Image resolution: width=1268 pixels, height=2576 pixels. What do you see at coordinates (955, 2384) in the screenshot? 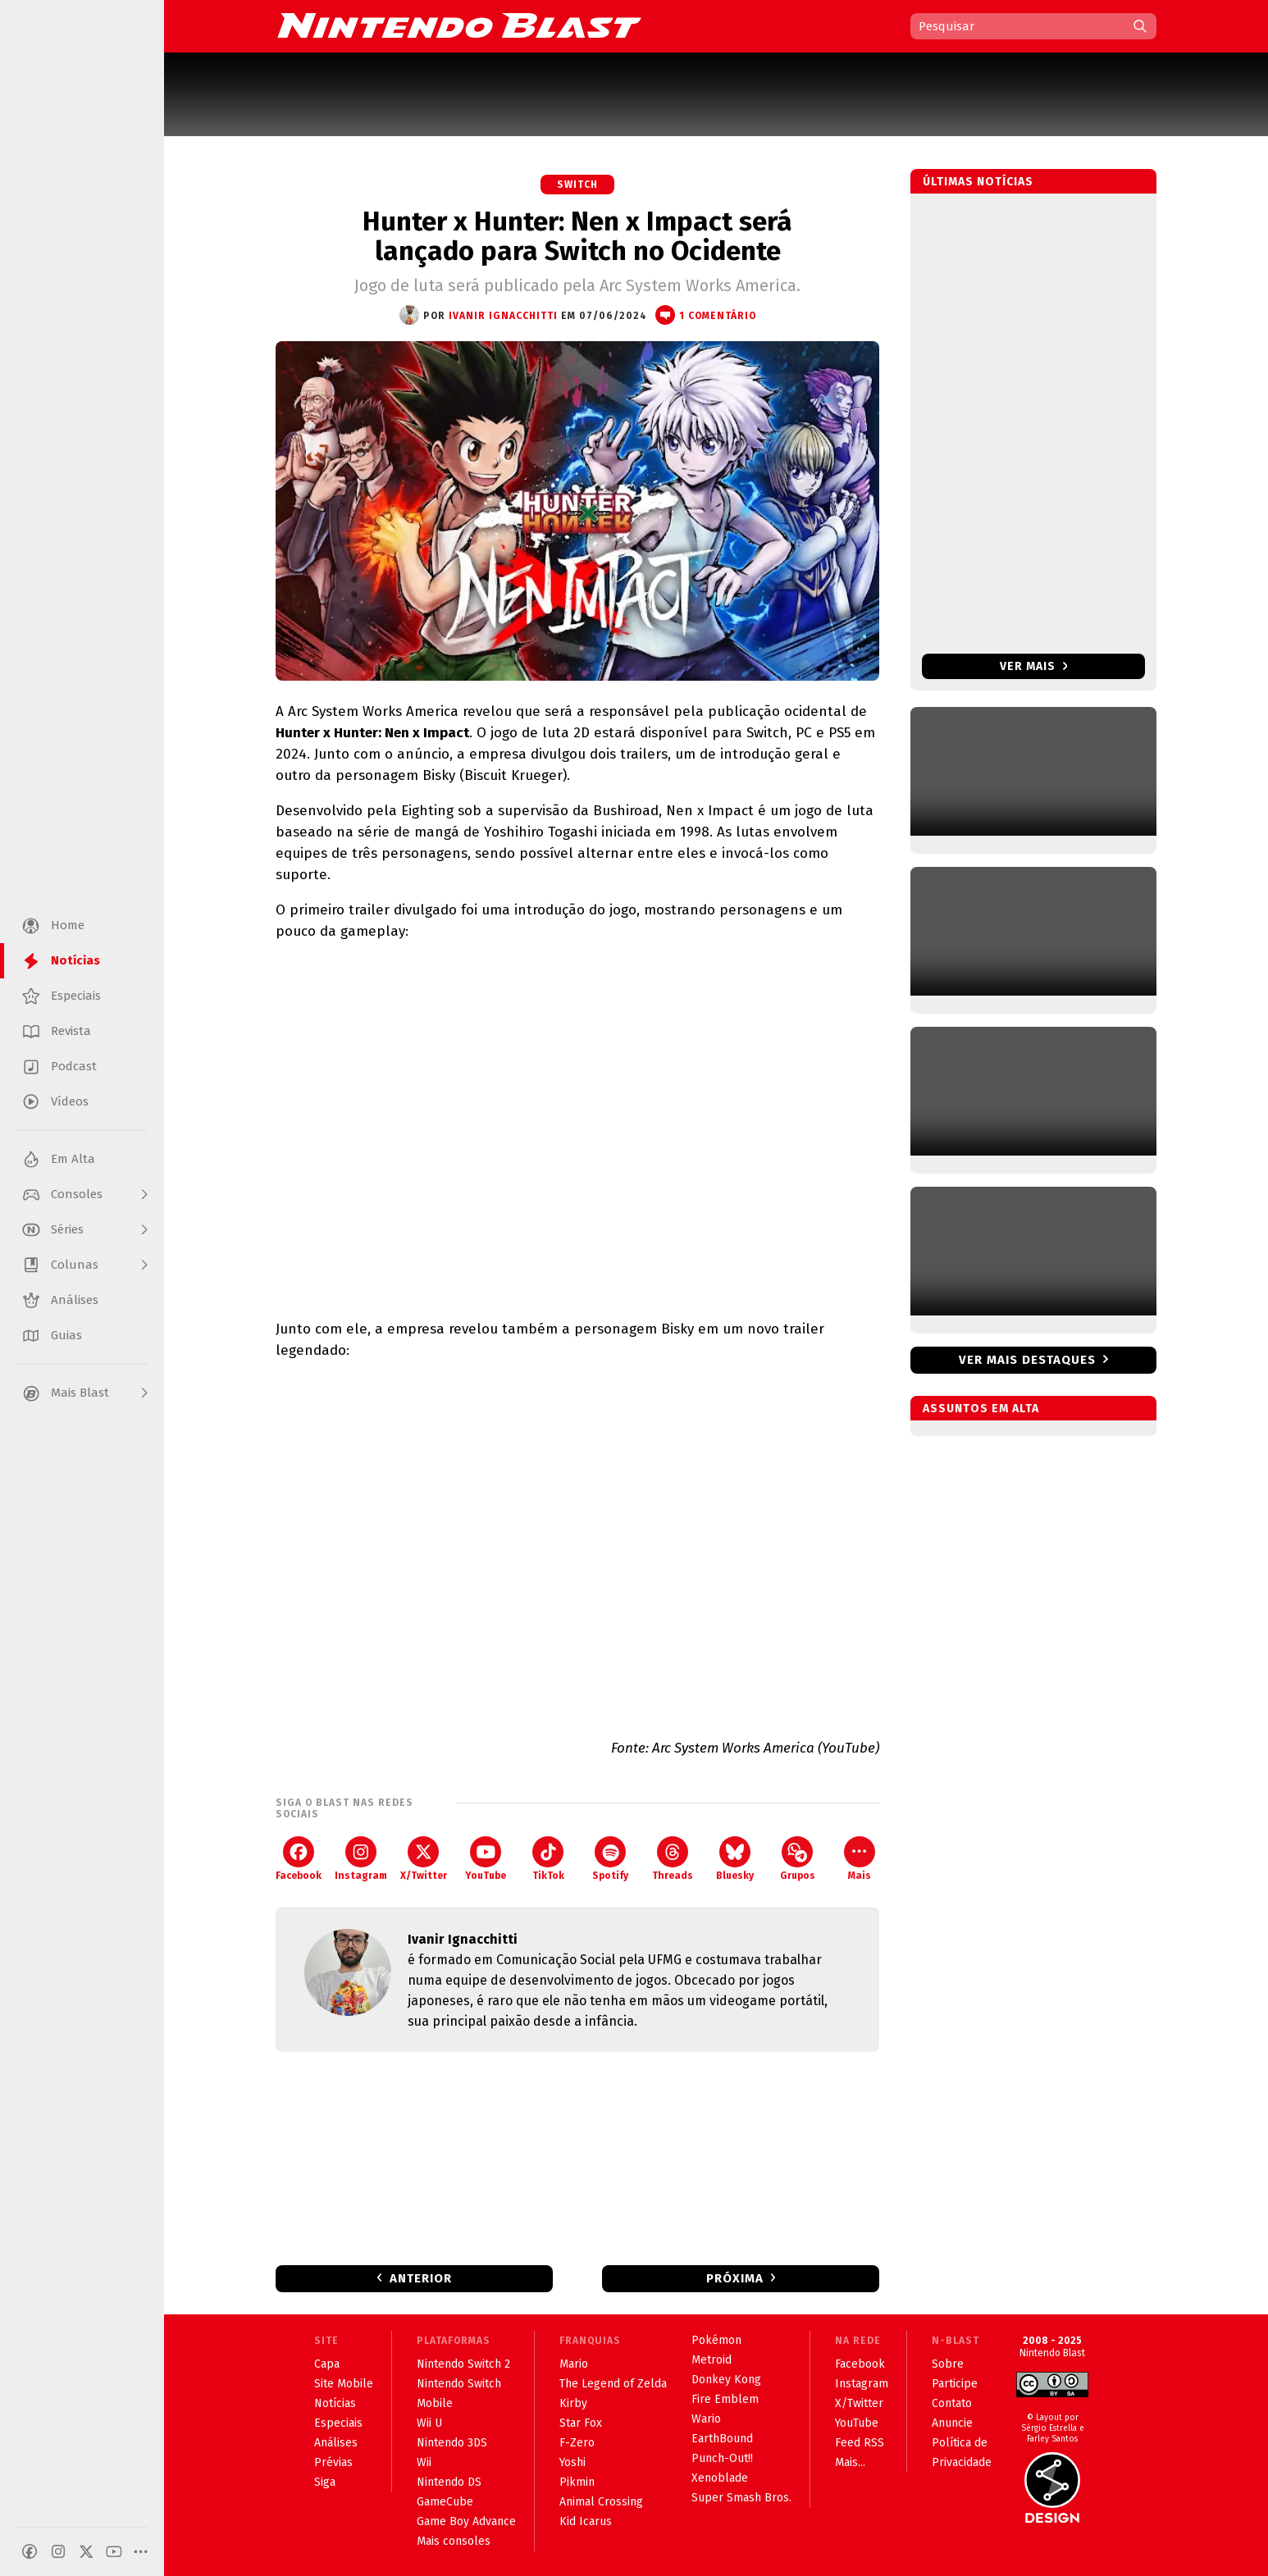
I see `Participe` at bounding box center [955, 2384].